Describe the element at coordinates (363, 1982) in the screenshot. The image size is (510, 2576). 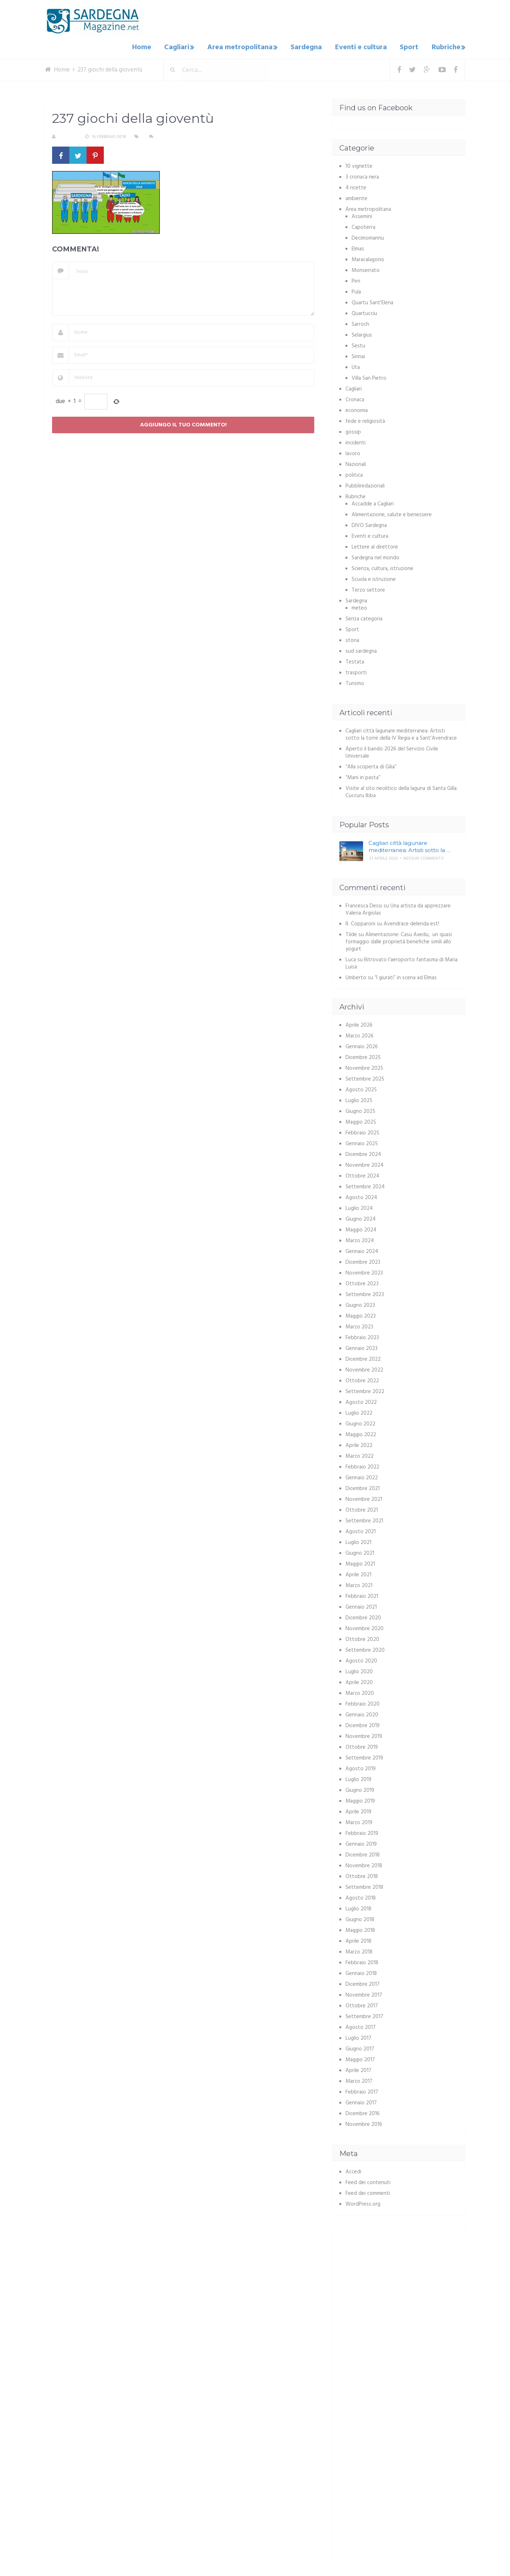
I see `Dicembre 2017` at that location.